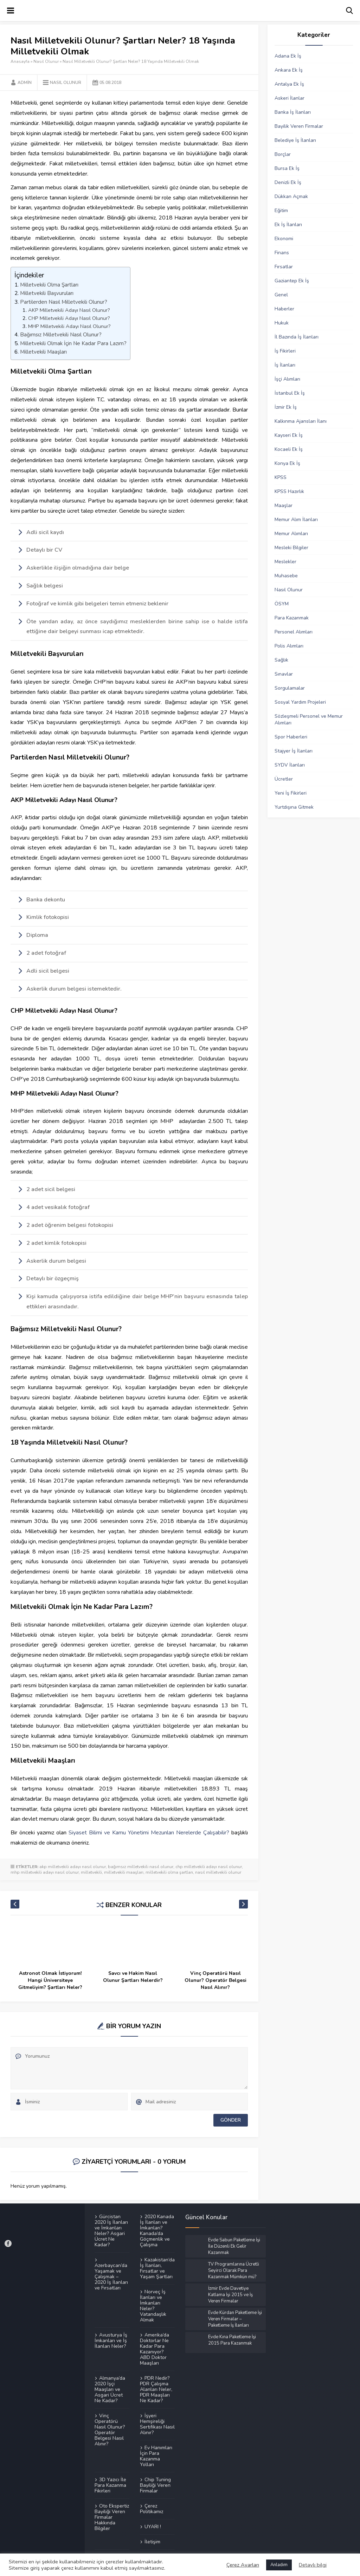 The width and height of the screenshot is (360, 2576). I want to click on Admin, so click(25, 82).